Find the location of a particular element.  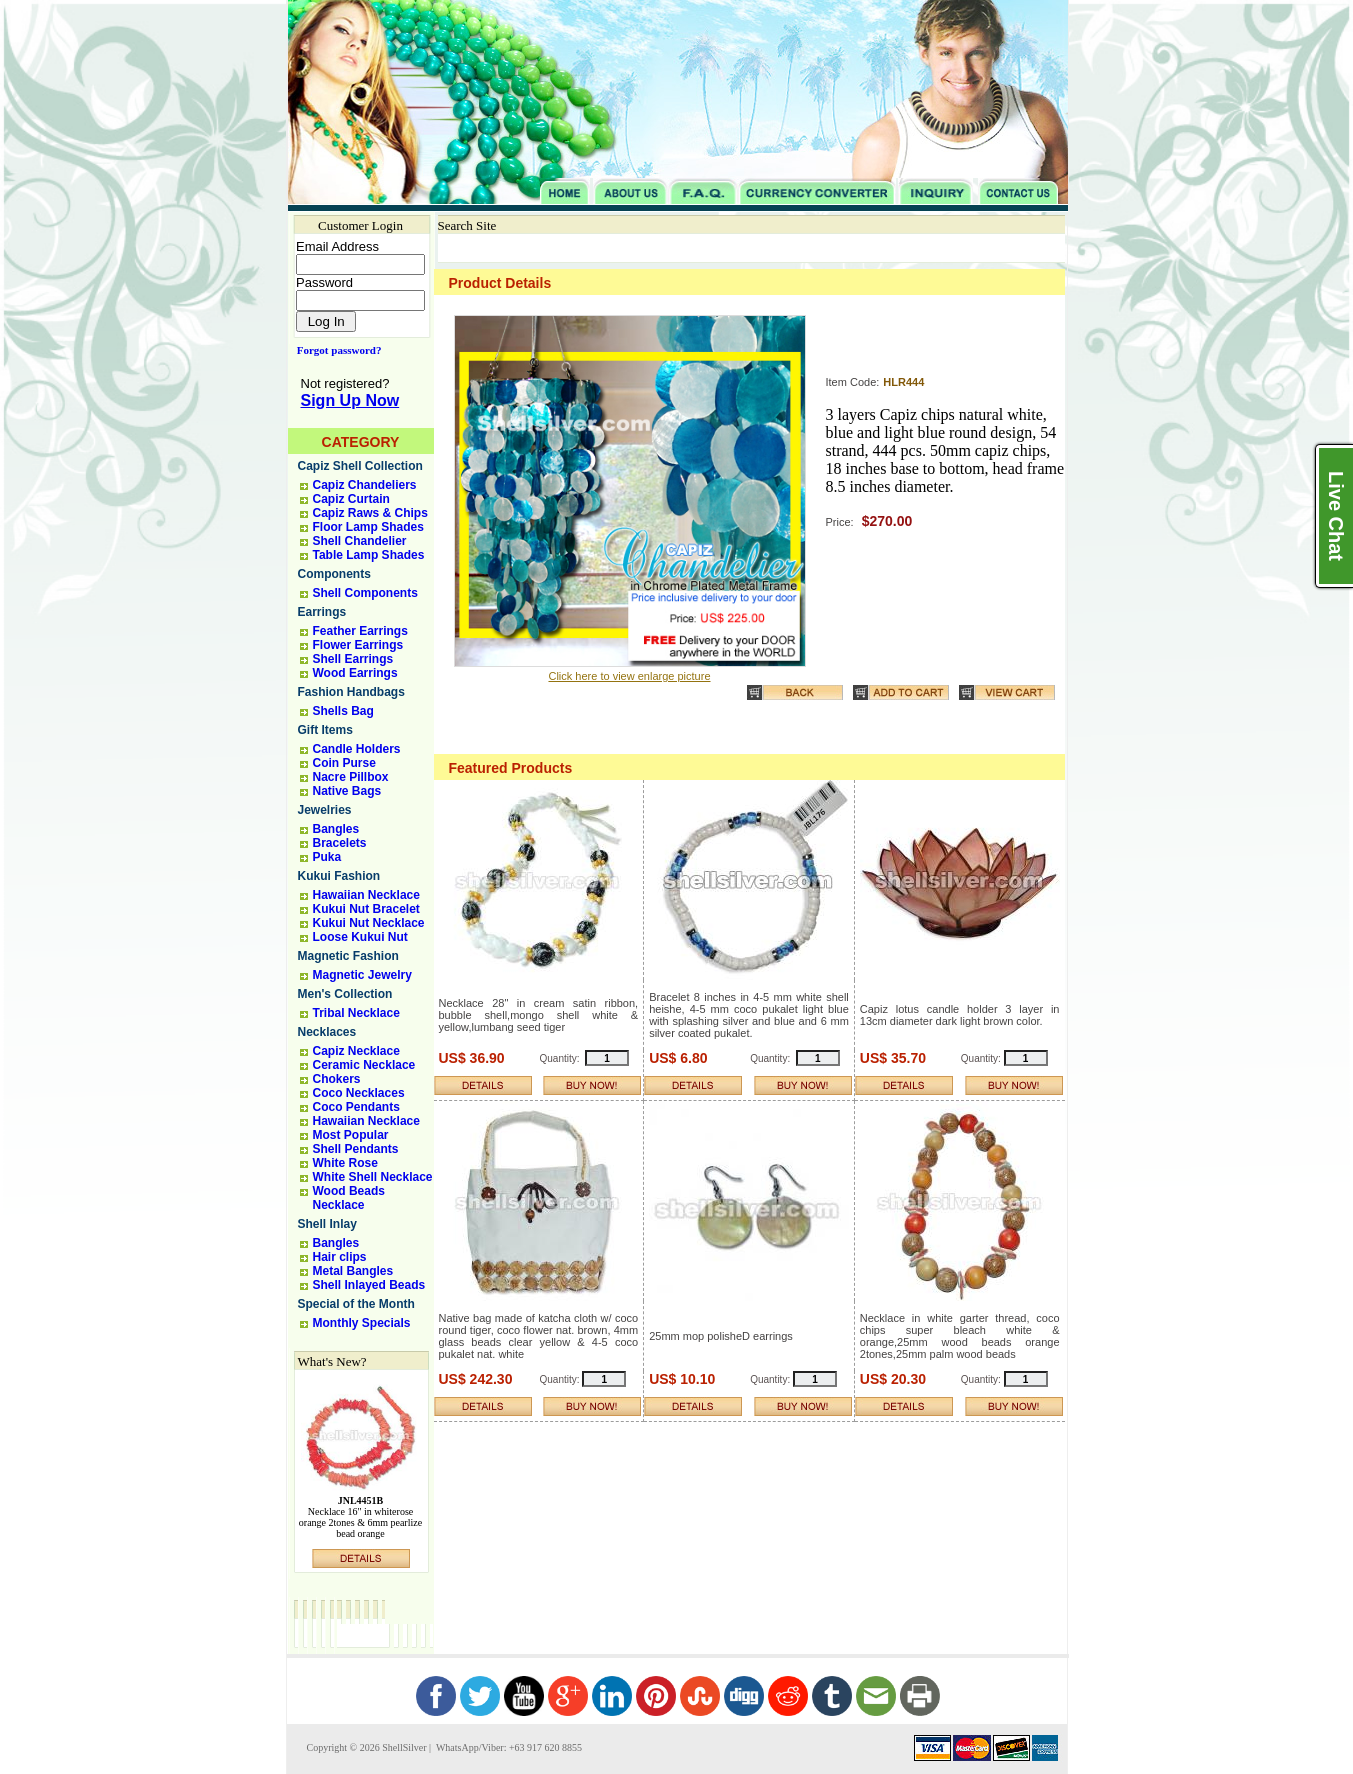

Table Lamp Shades is located at coordinates (369, 555).